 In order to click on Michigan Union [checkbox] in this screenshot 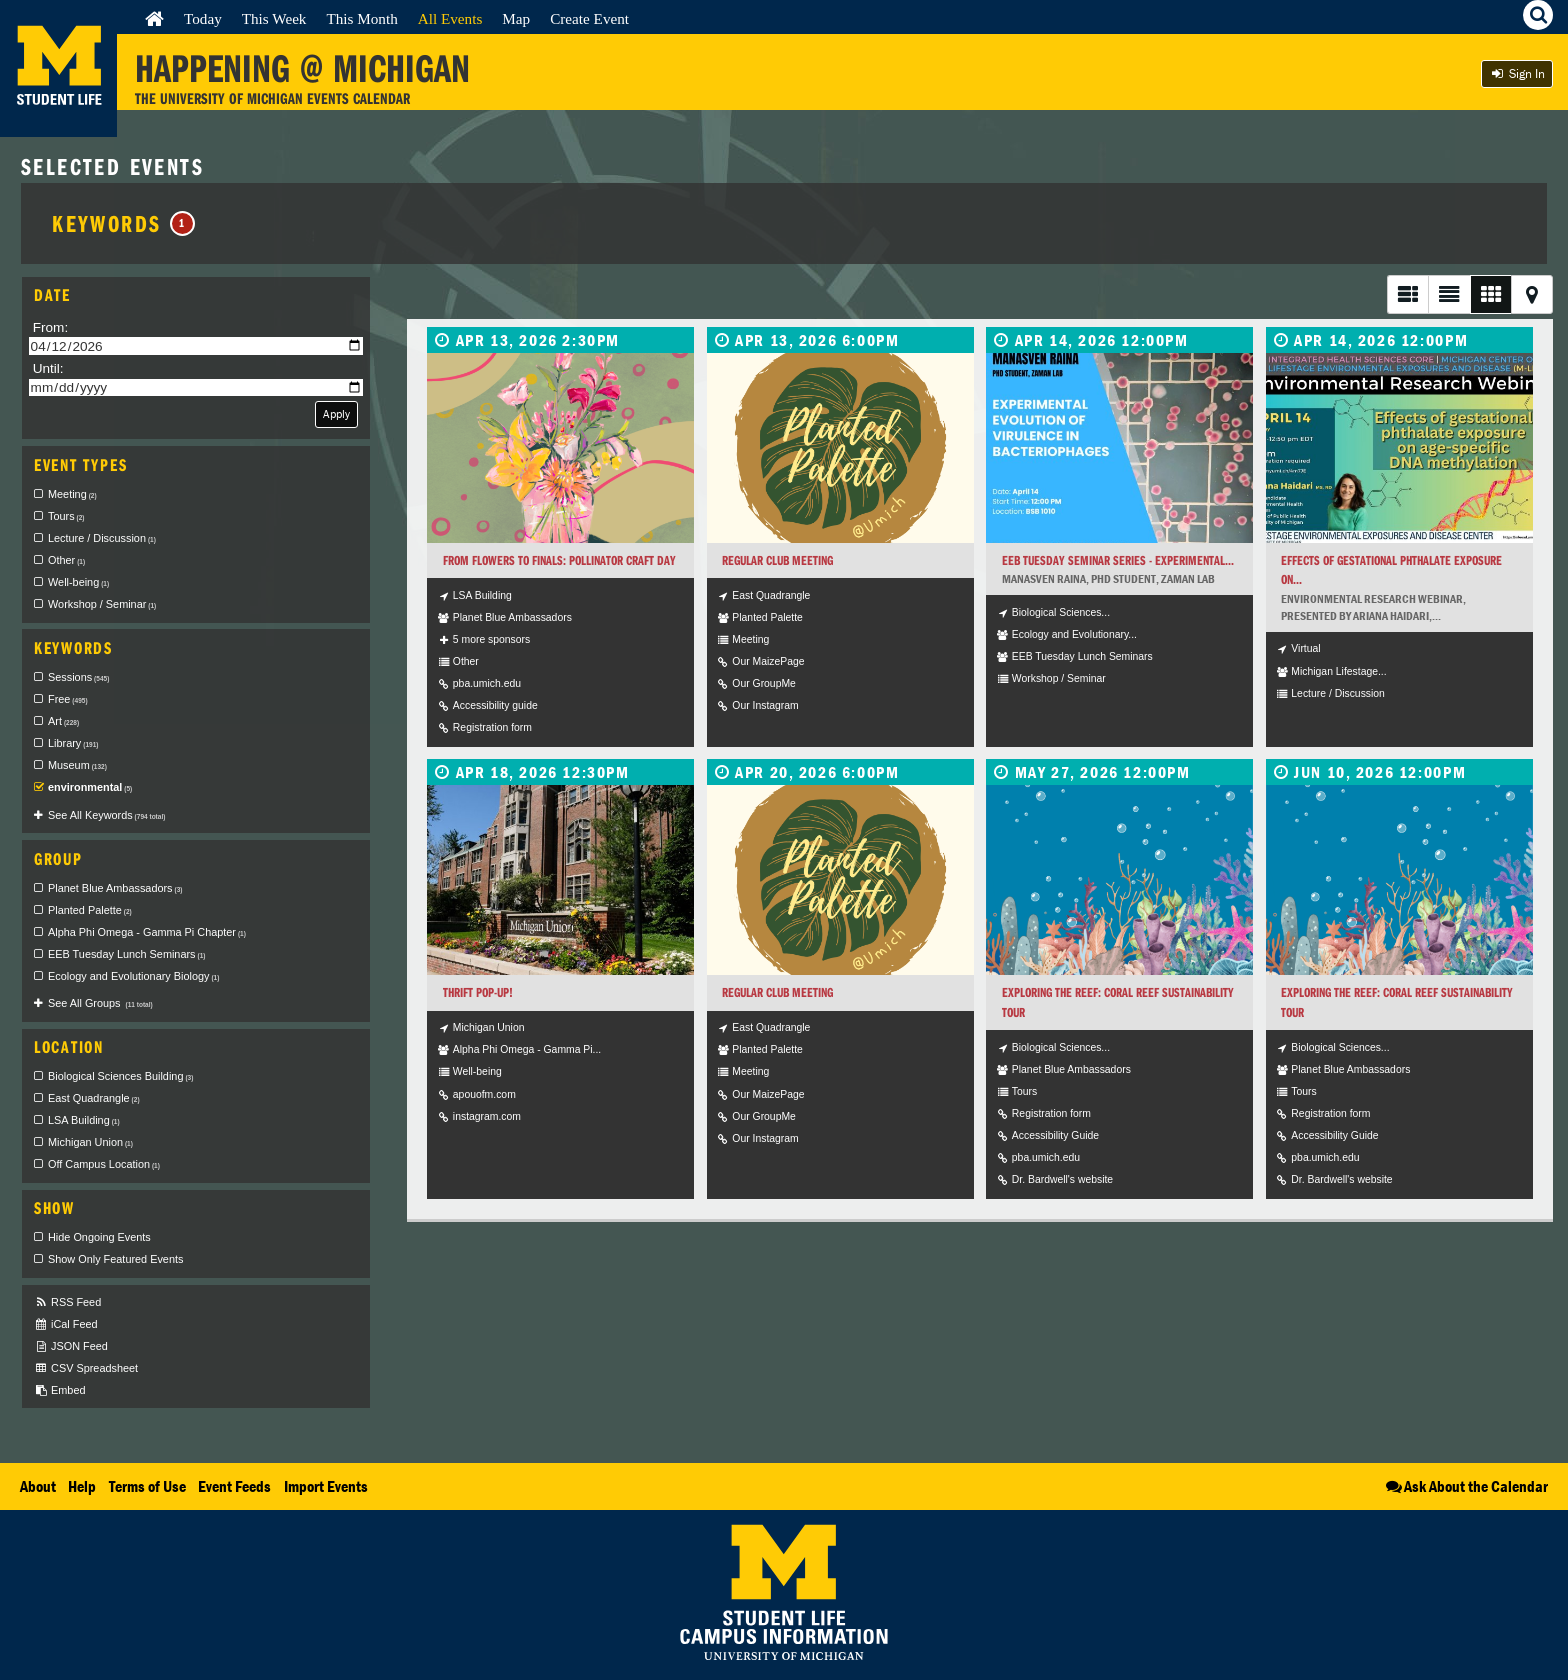, I will do `click(90, 1142)`.